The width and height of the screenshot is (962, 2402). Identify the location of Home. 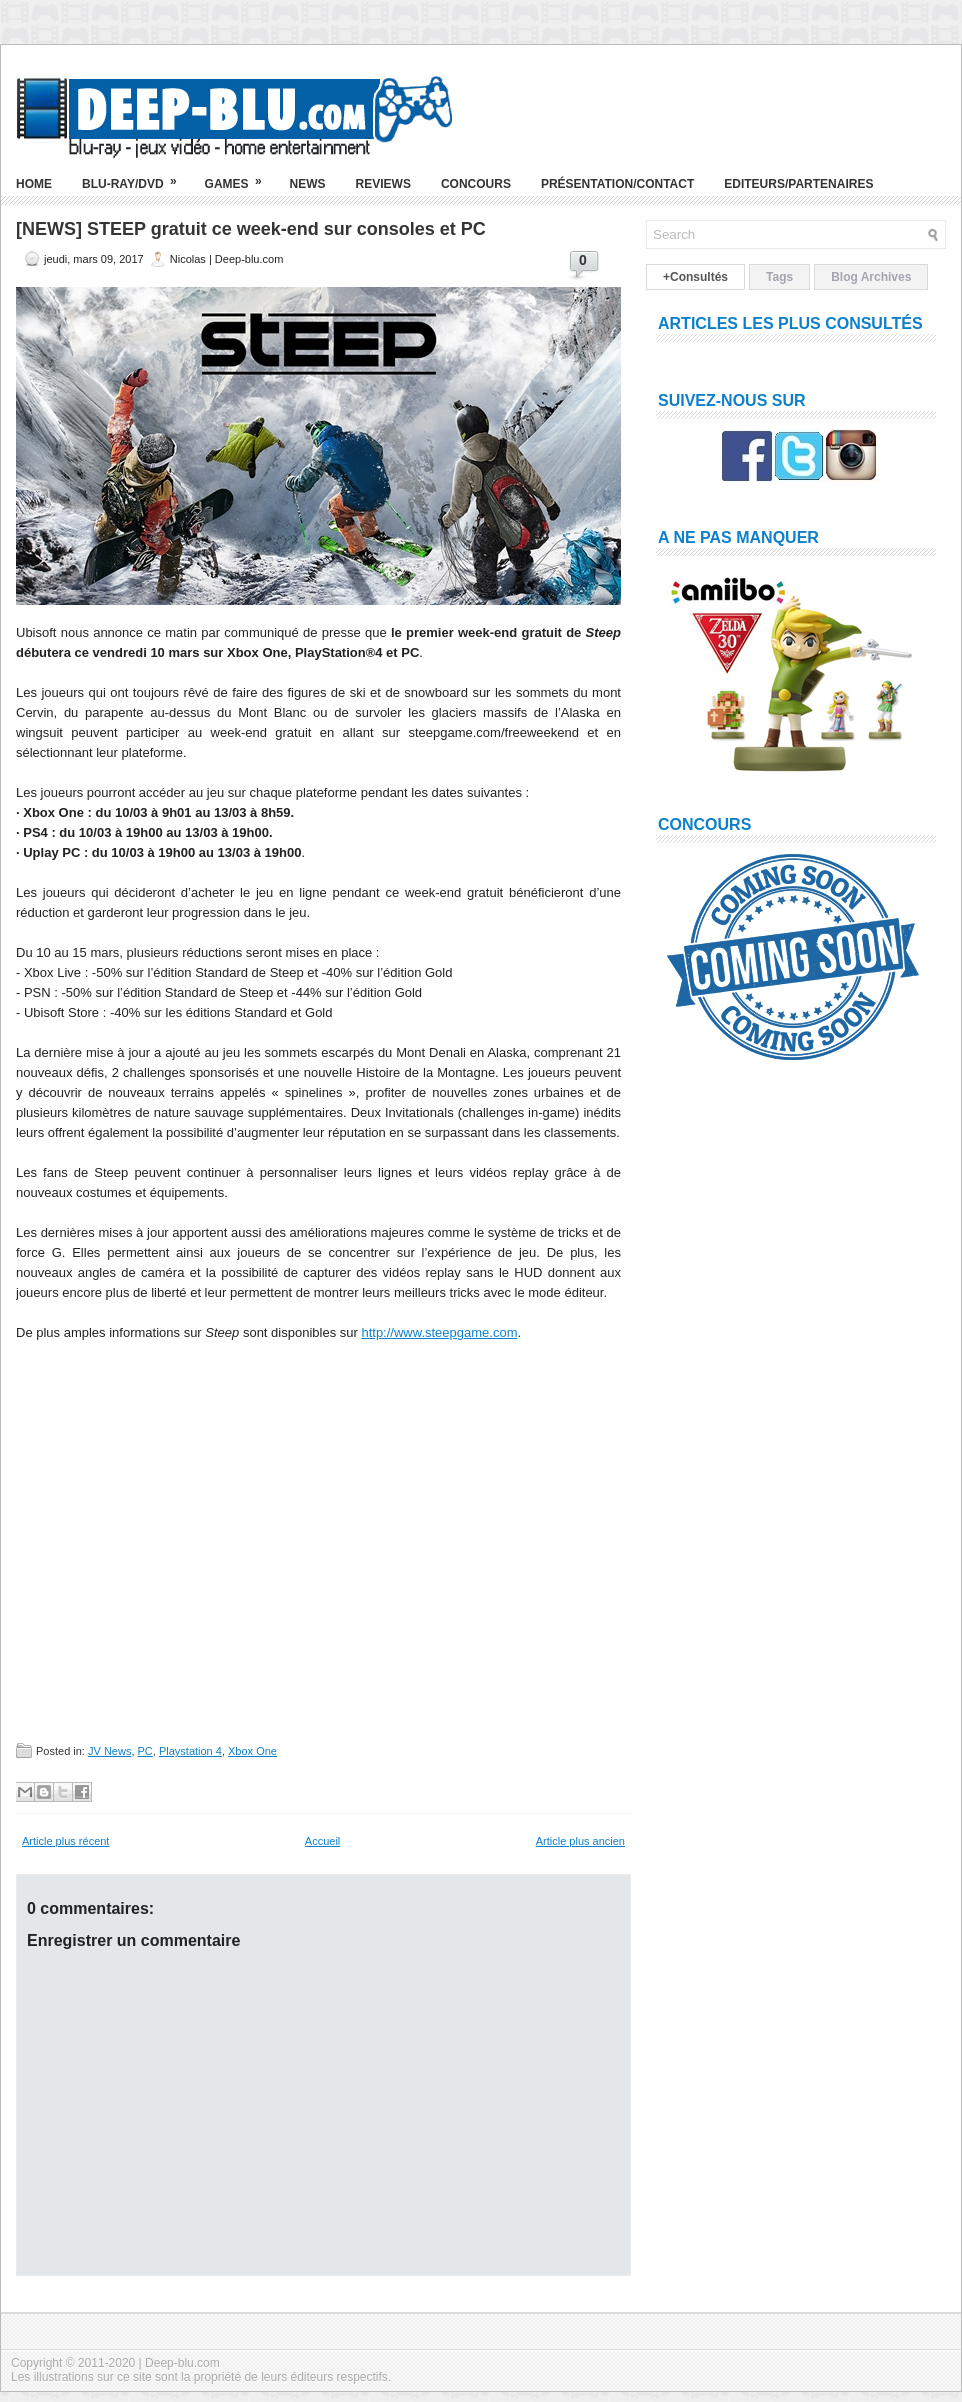
(34, 184).